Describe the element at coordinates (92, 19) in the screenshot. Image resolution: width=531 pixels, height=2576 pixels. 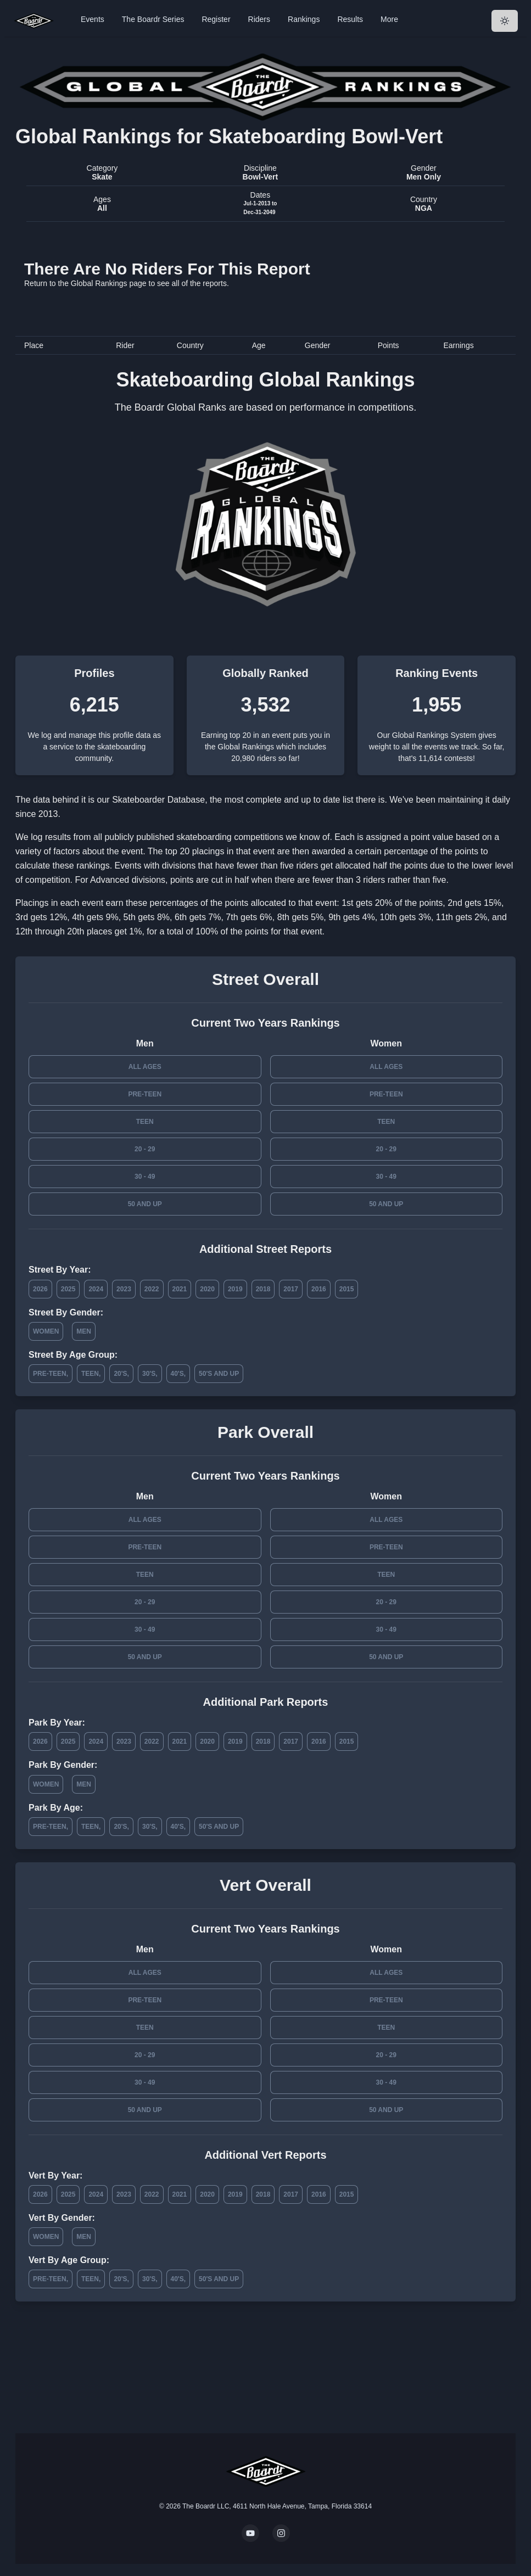
I see `Events` at that location.